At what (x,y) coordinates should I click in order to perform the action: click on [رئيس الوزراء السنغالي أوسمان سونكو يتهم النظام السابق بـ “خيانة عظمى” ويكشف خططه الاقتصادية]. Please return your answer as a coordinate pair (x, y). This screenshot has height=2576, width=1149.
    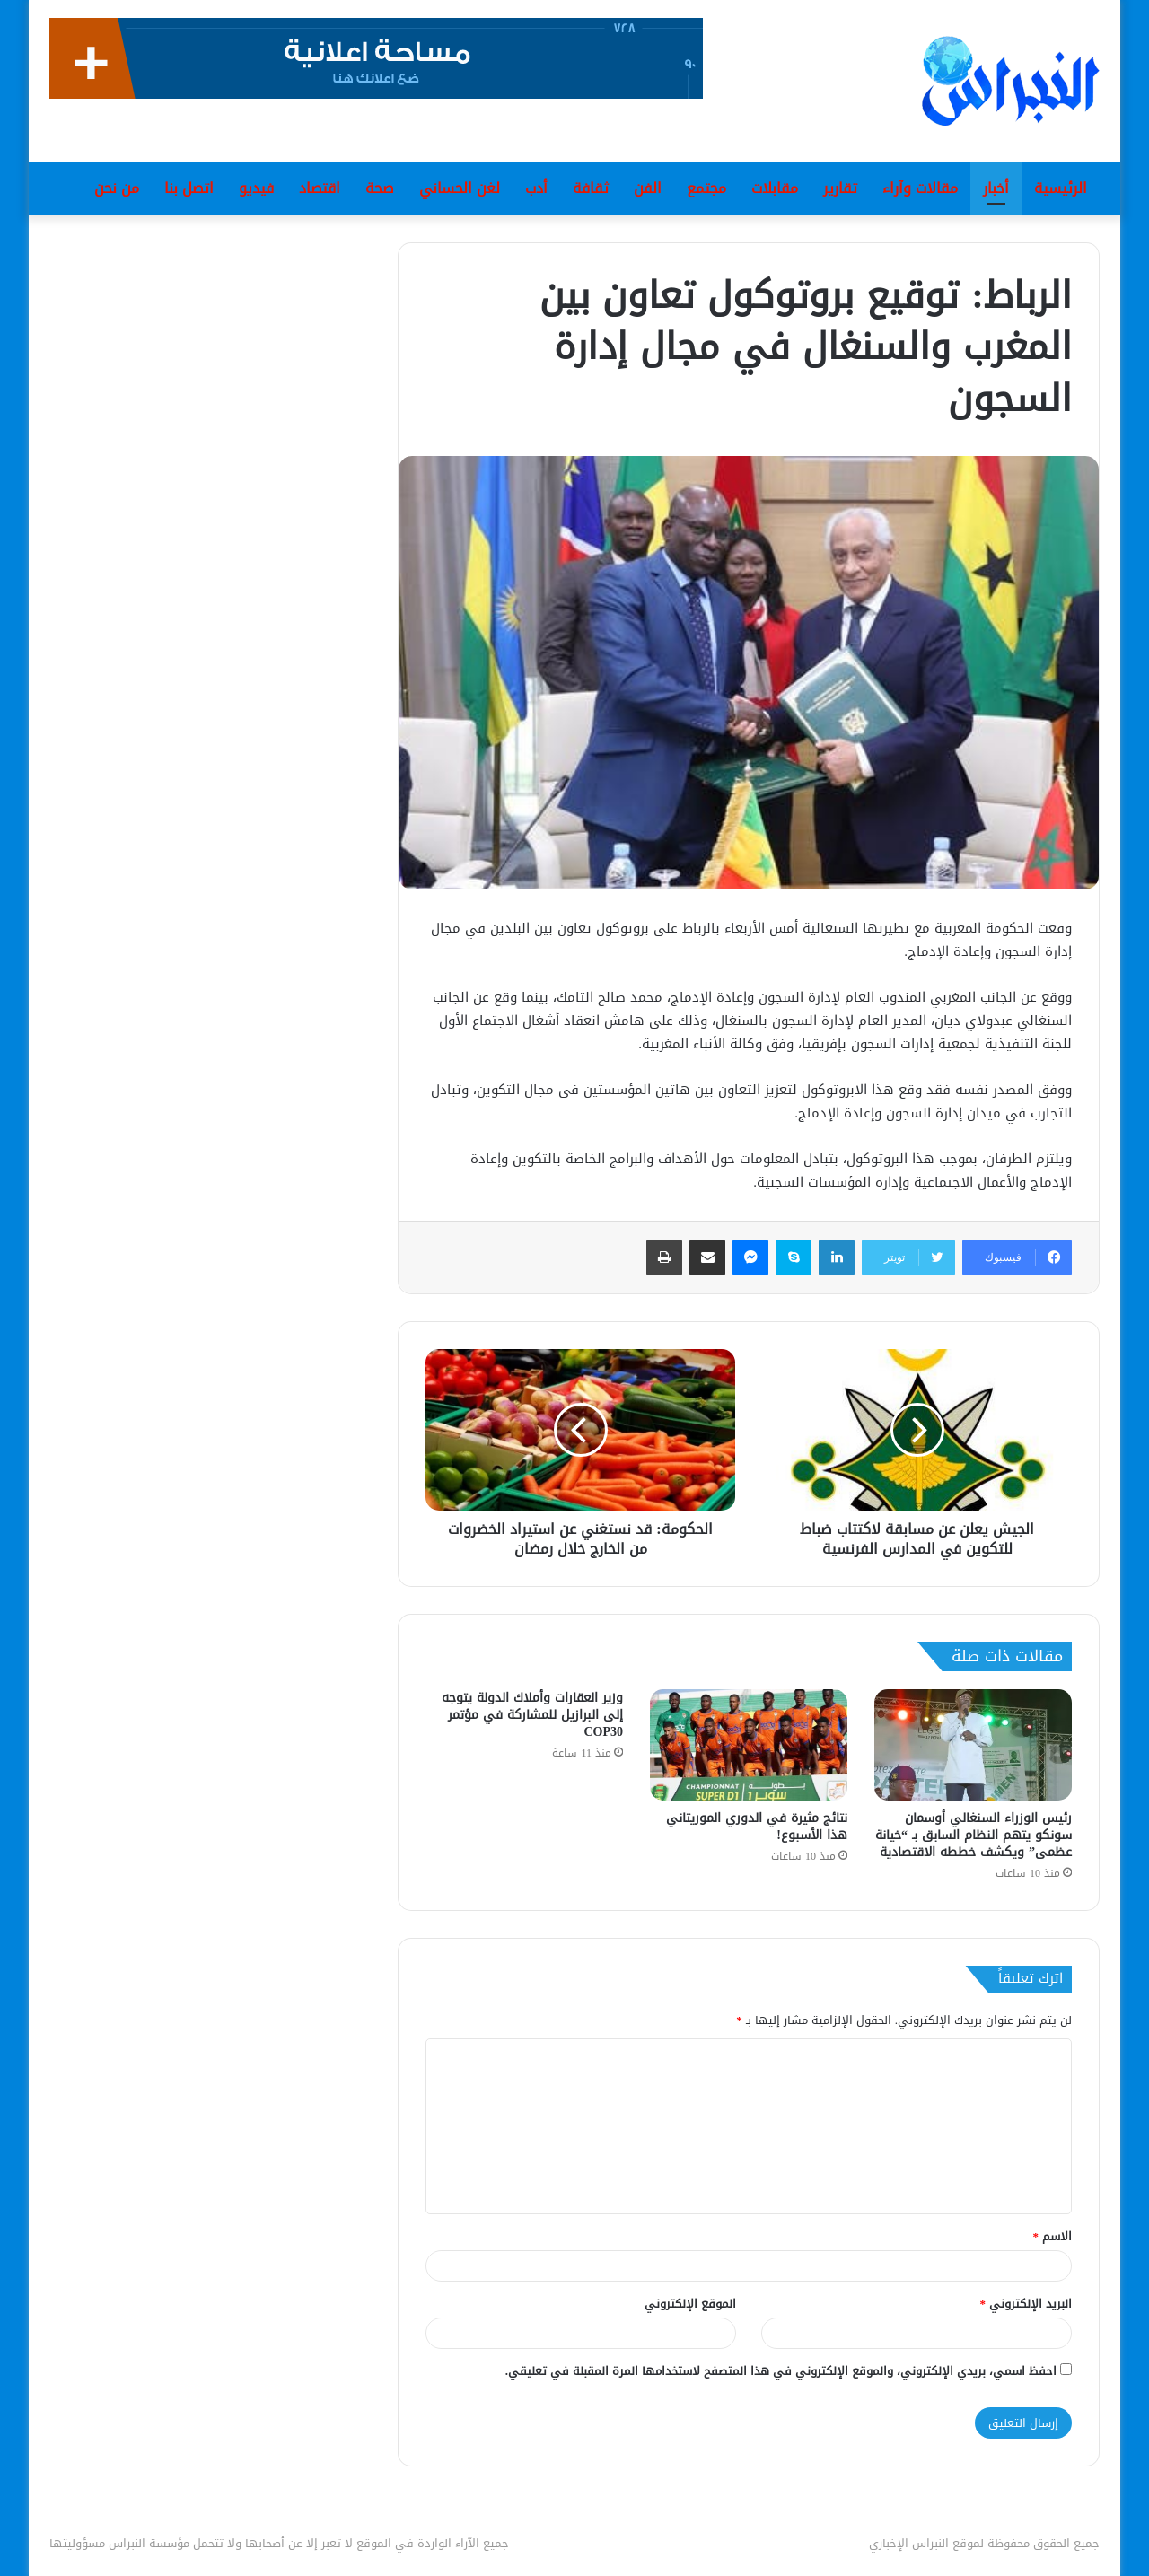
    Looking at the image, I should click on (973, 1745).